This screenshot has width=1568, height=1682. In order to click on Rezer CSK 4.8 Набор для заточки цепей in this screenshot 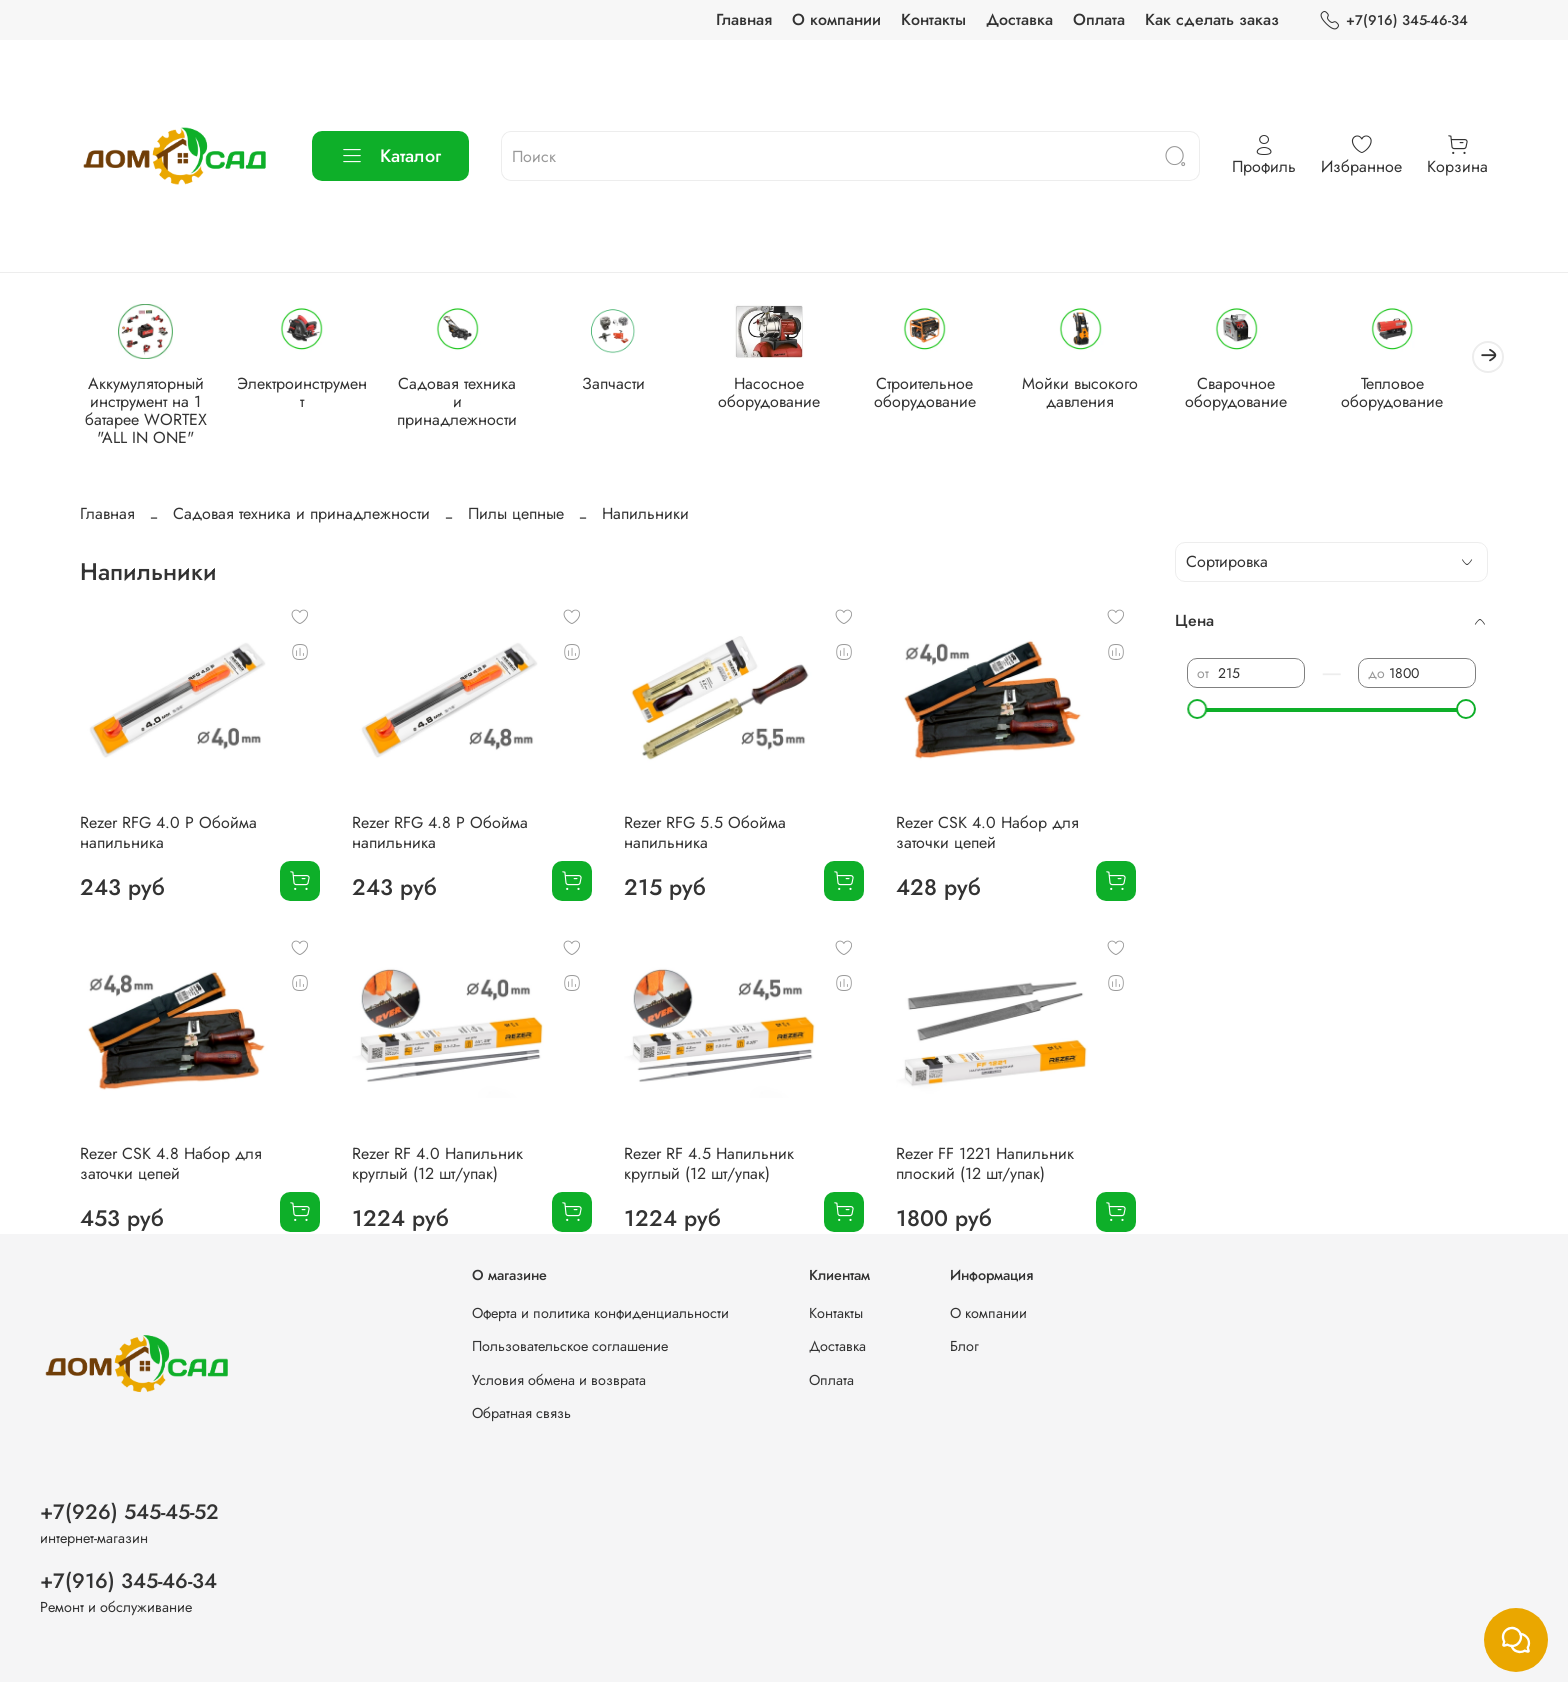, I will do `click(171, 1165)`.